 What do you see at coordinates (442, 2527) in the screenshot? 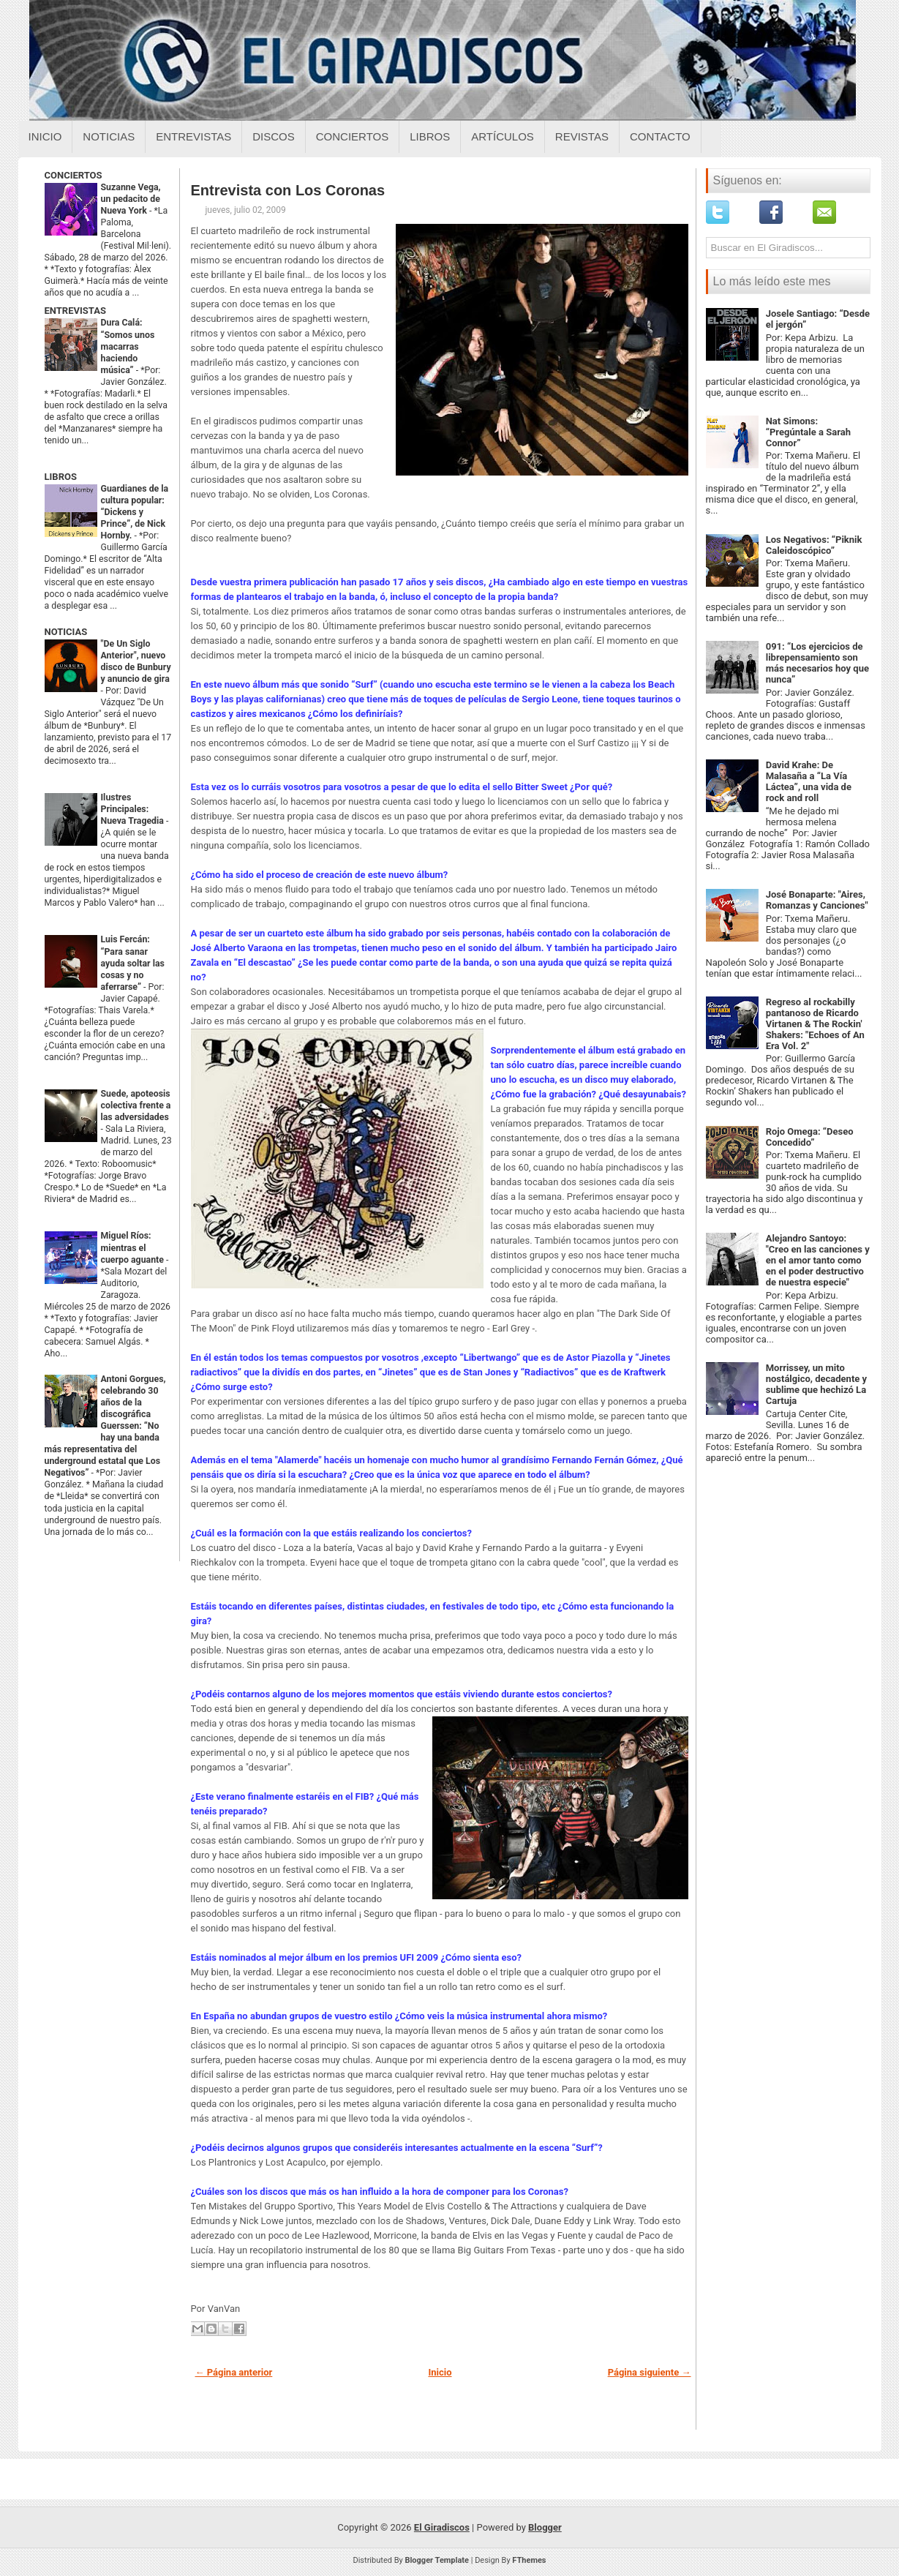
I see `El Giradiscos` at bounding box center [442, 2527].